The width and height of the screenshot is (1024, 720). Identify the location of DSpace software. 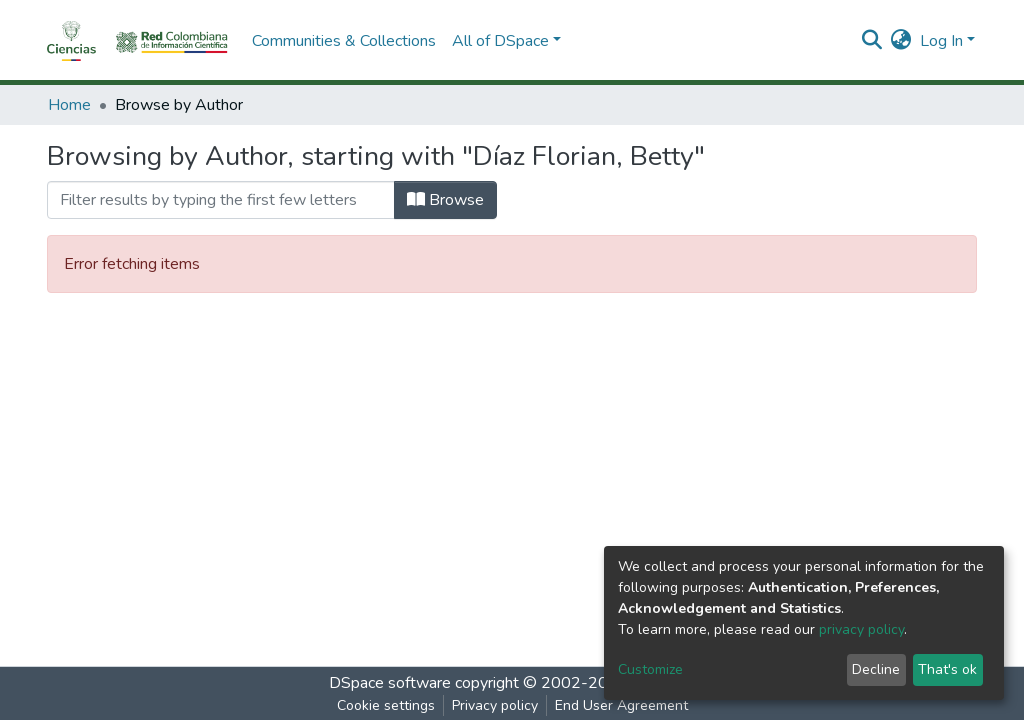
(390, 683).